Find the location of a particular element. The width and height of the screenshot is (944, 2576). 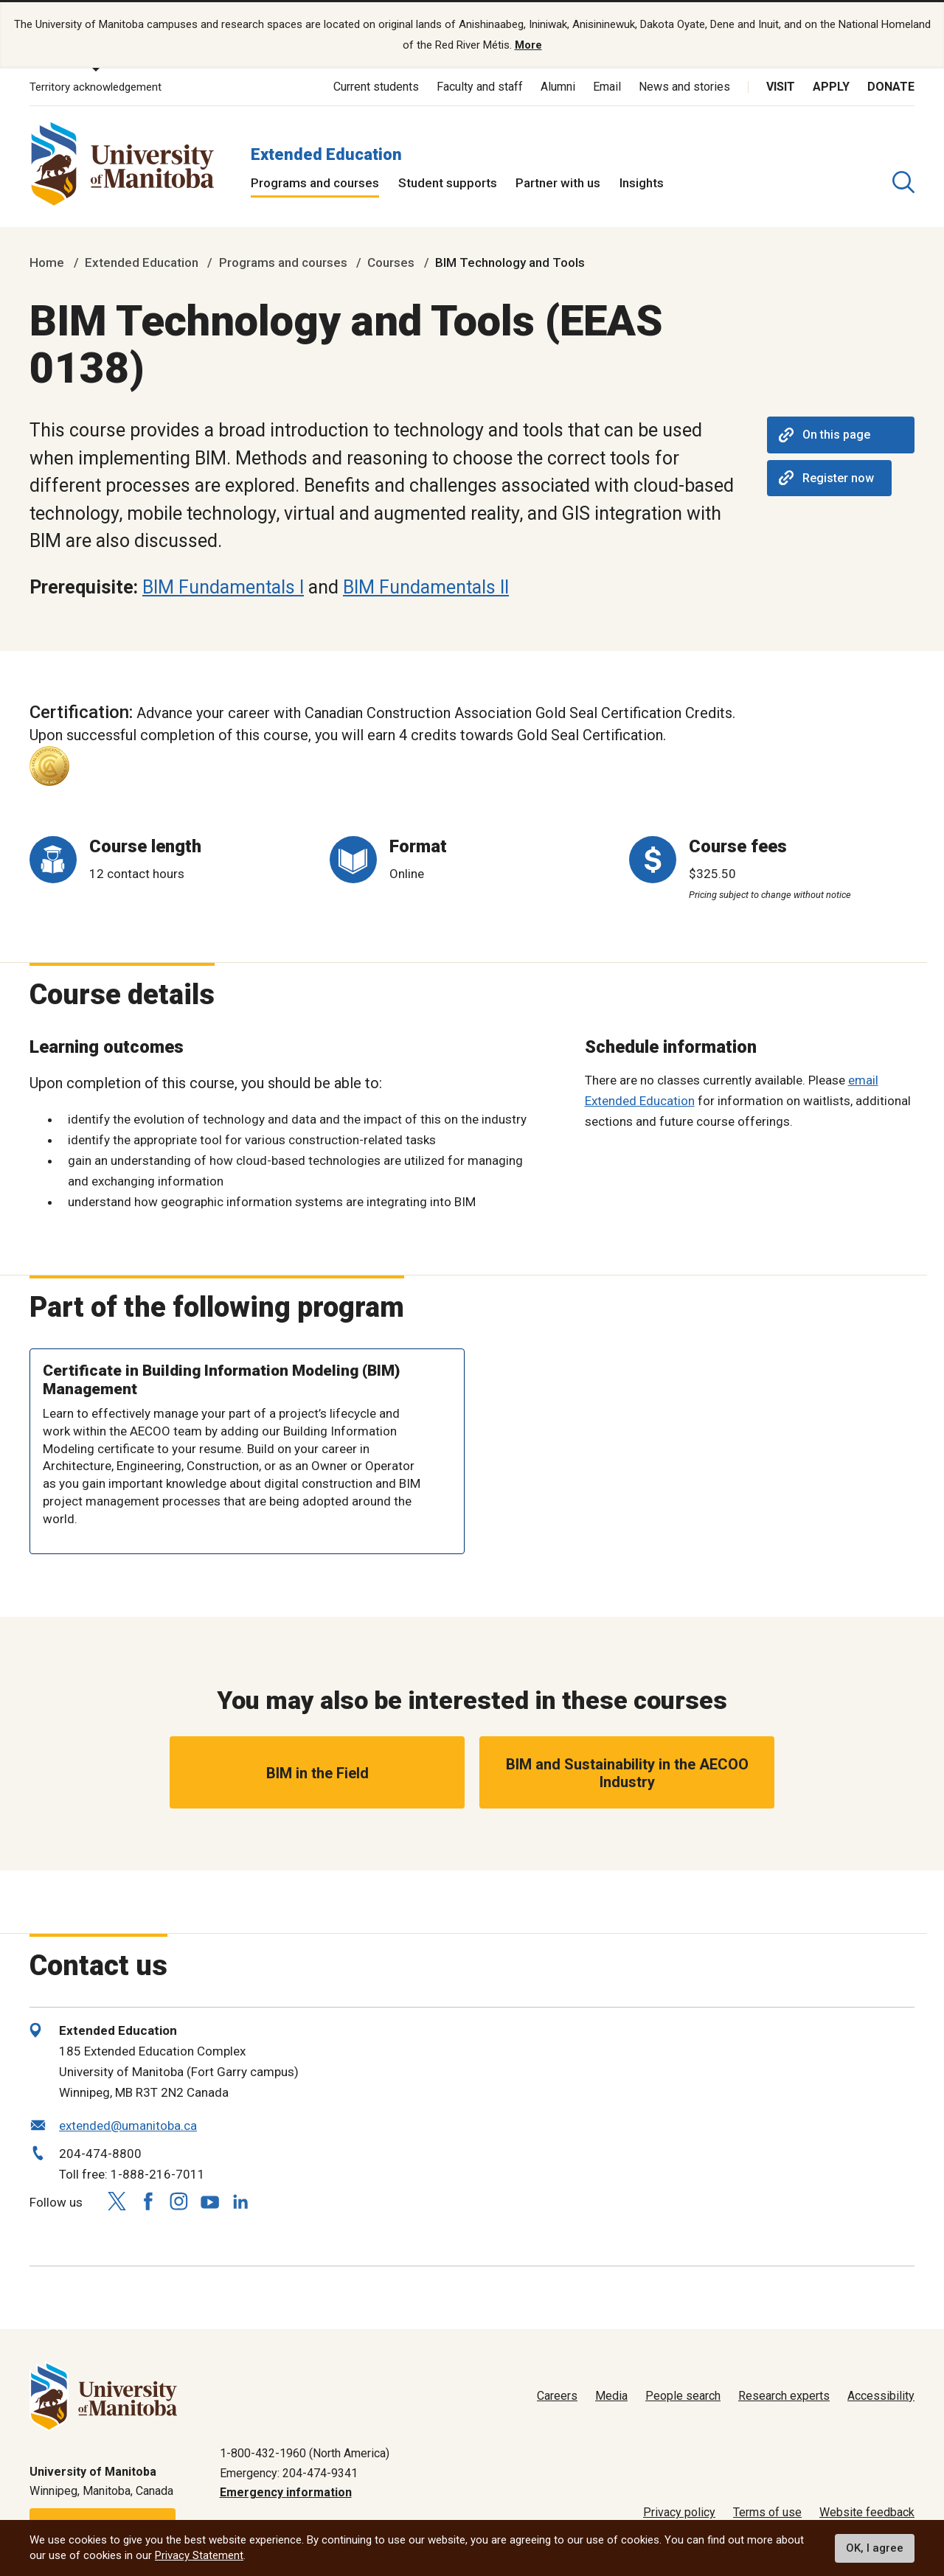

[Follow us on Instagram] is located at coordinates (178, 2201).